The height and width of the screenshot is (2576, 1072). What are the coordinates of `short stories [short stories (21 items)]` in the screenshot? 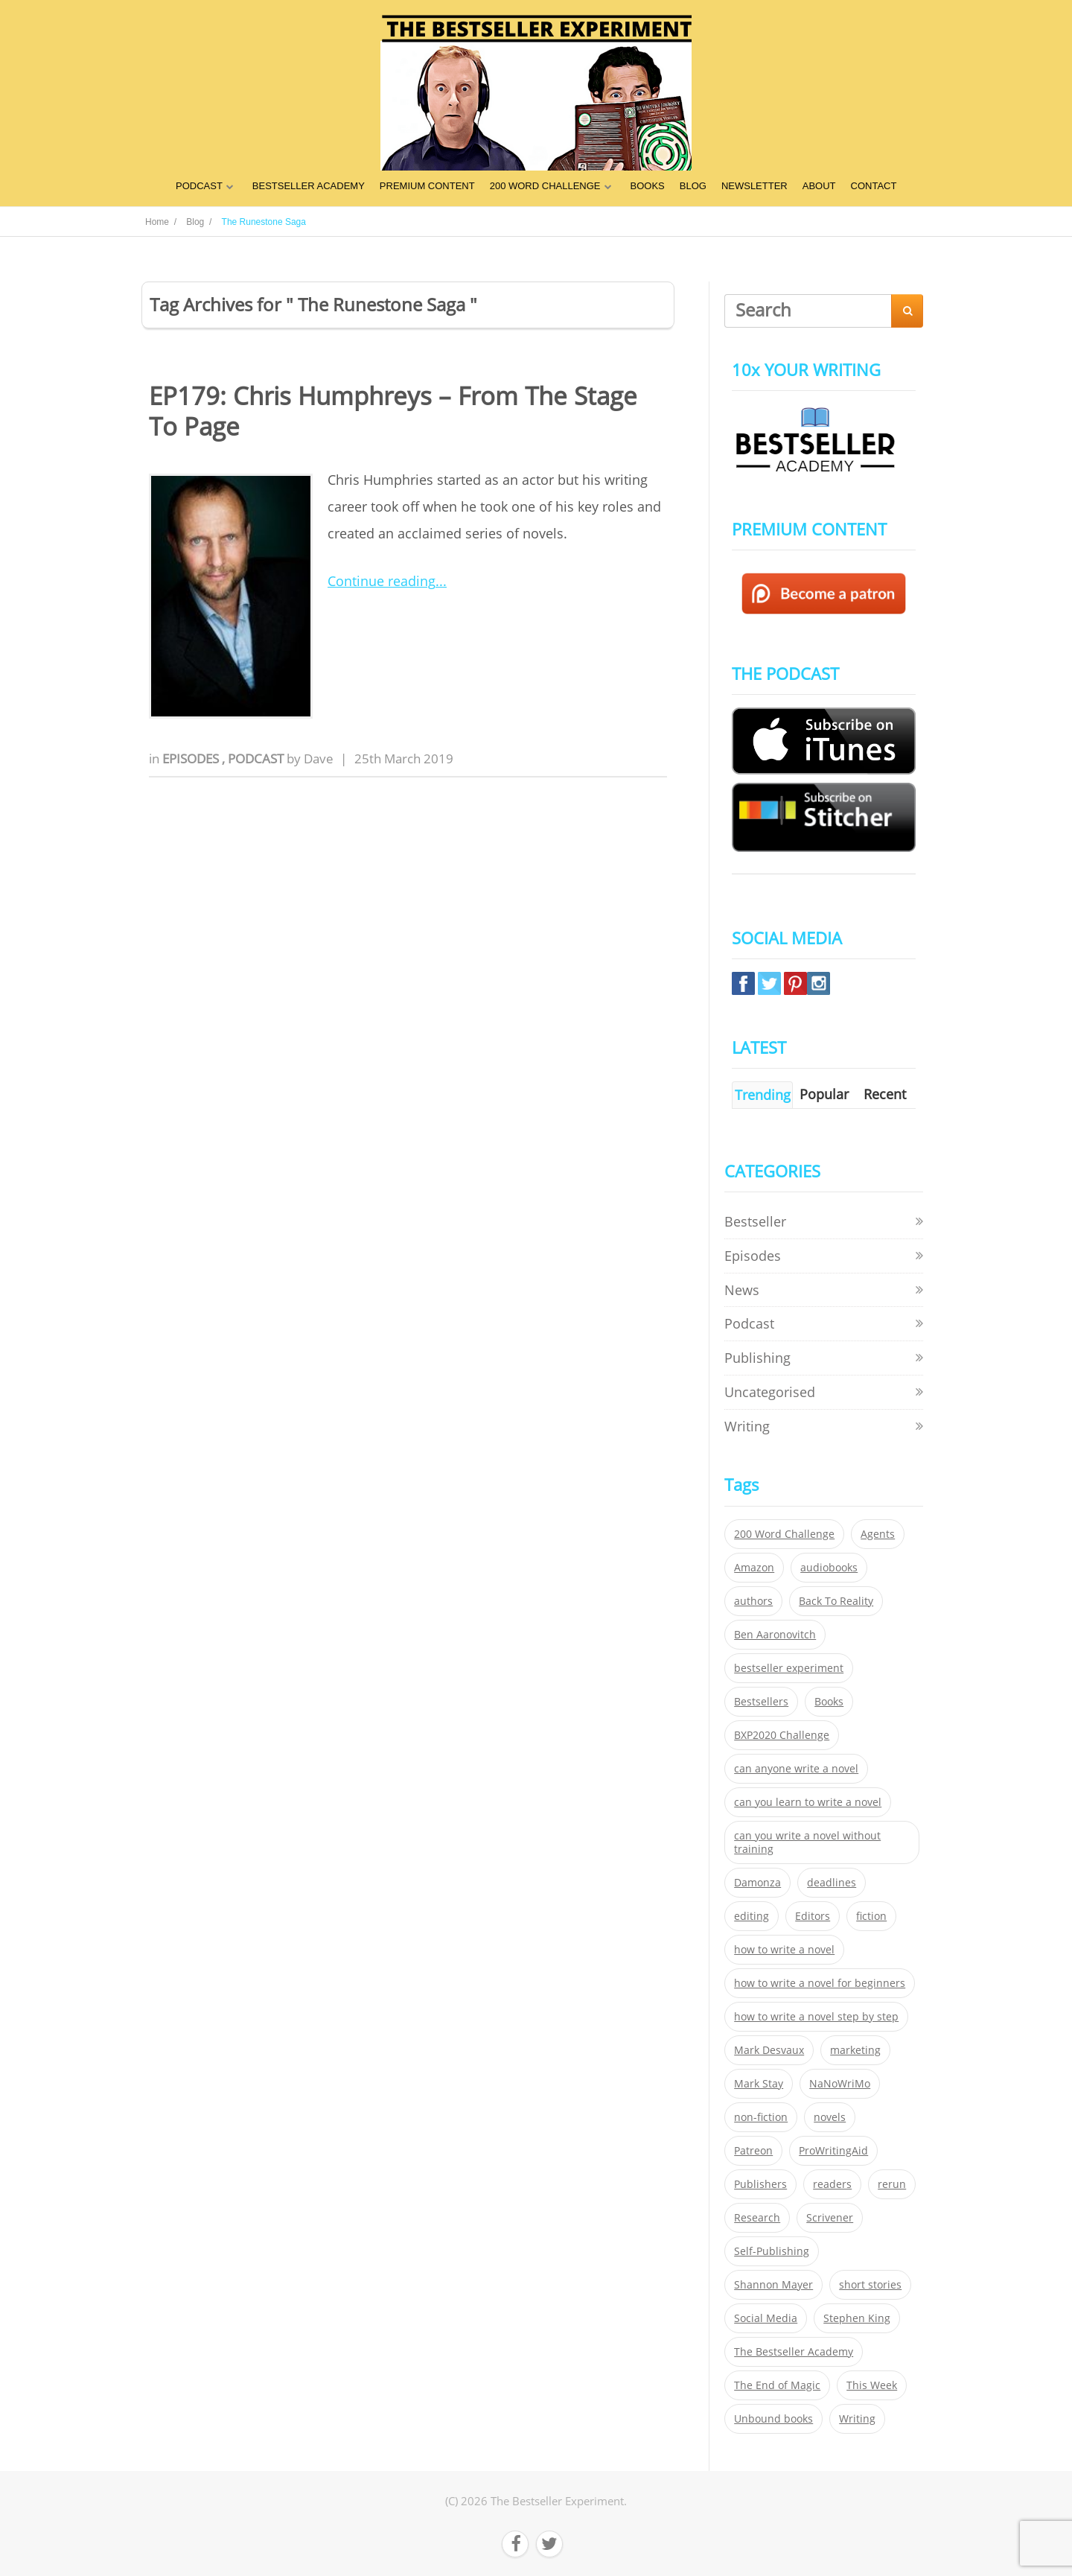 It's located at (870, 2285).